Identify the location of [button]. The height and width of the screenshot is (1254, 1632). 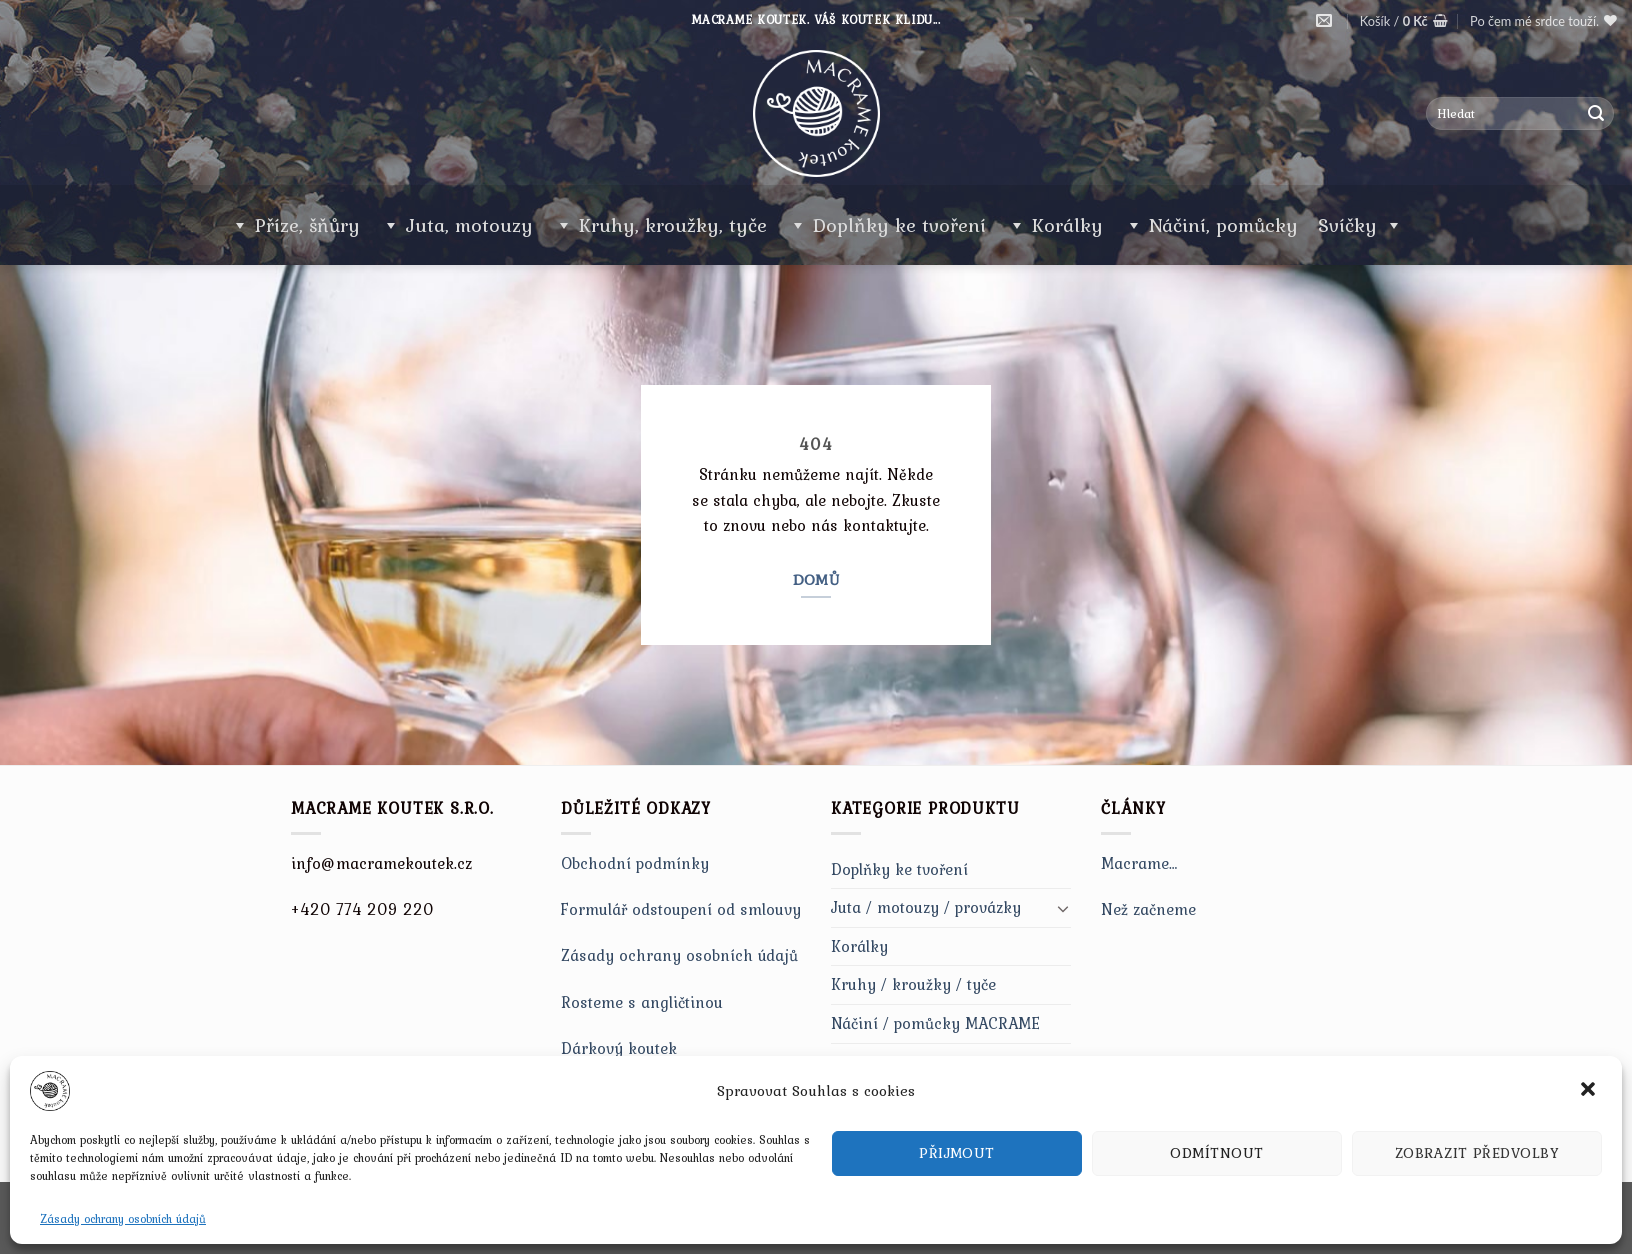
(1590, 1091).